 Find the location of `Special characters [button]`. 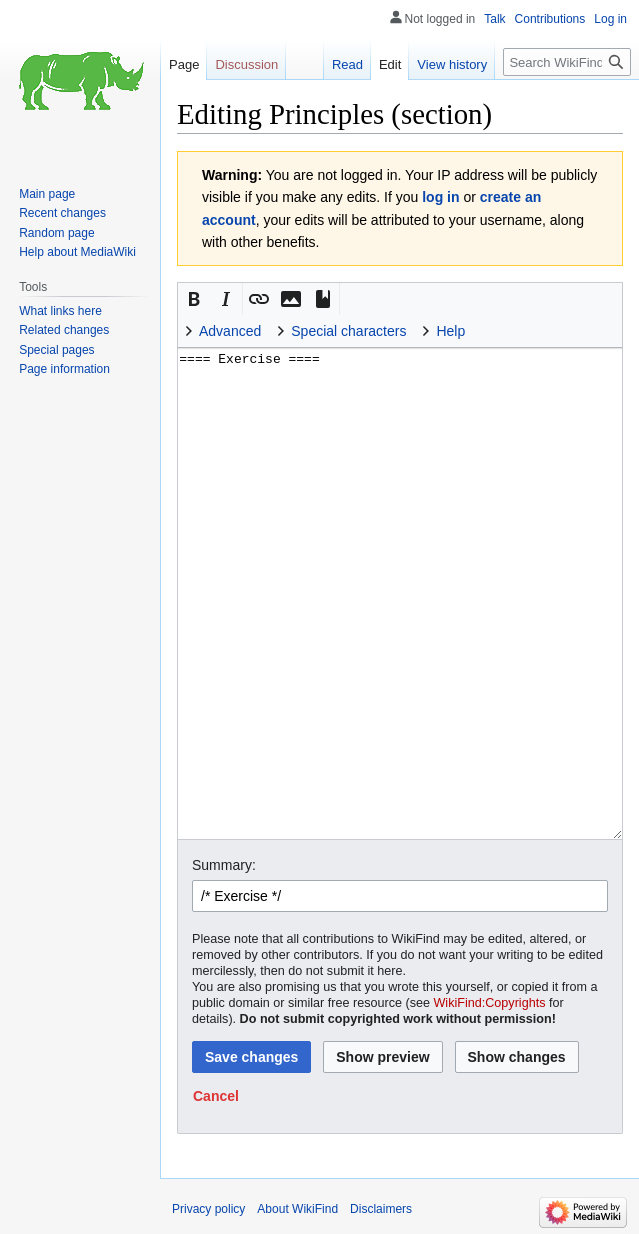

Special characters [button] is located at coordinates (348, 331).